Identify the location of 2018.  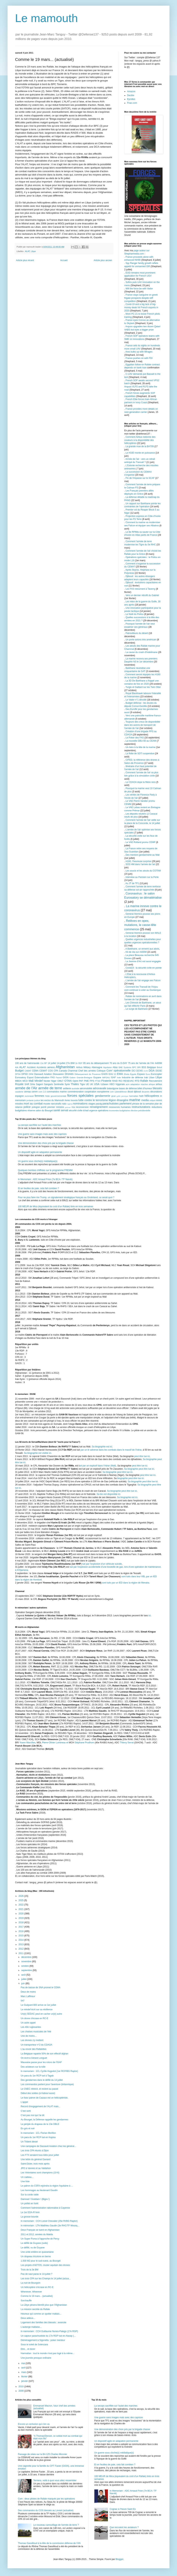
(21, 1922).